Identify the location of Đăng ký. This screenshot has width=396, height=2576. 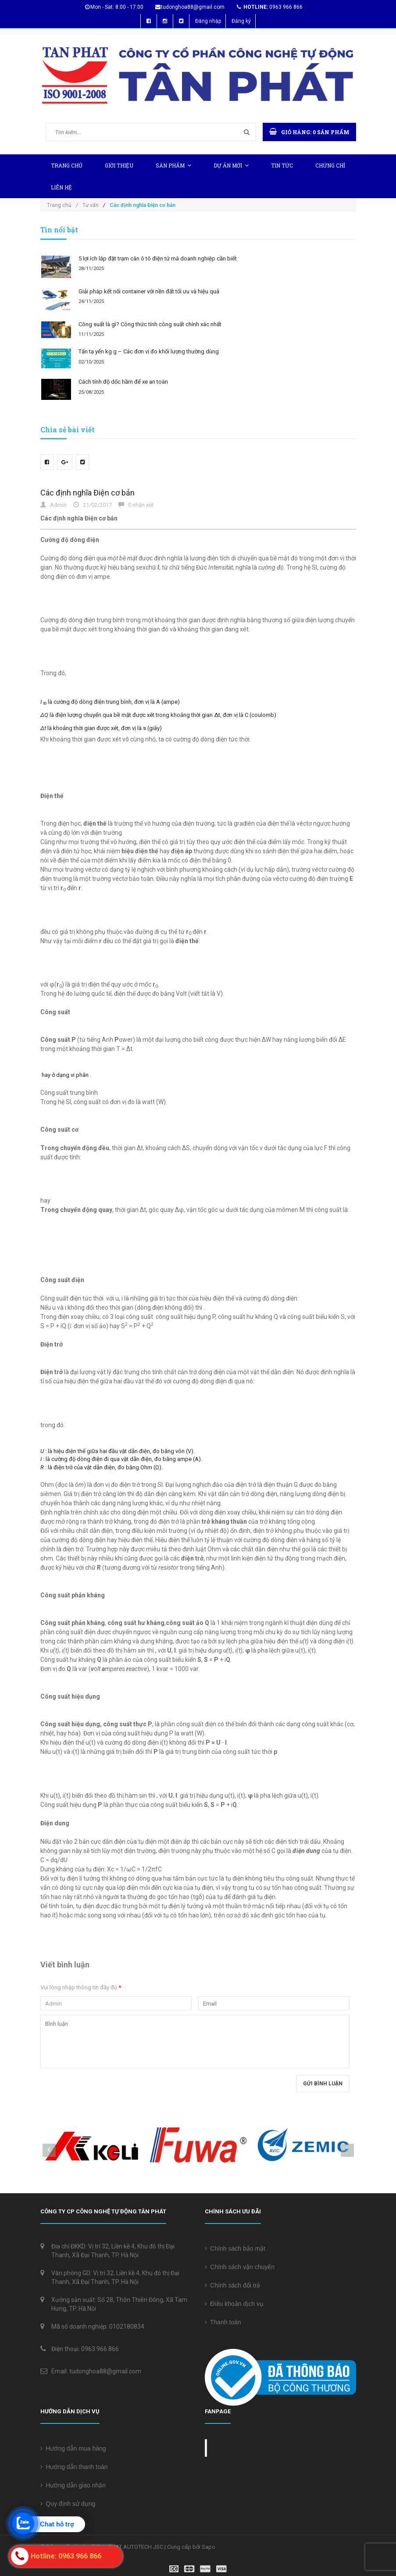
(241, 21).